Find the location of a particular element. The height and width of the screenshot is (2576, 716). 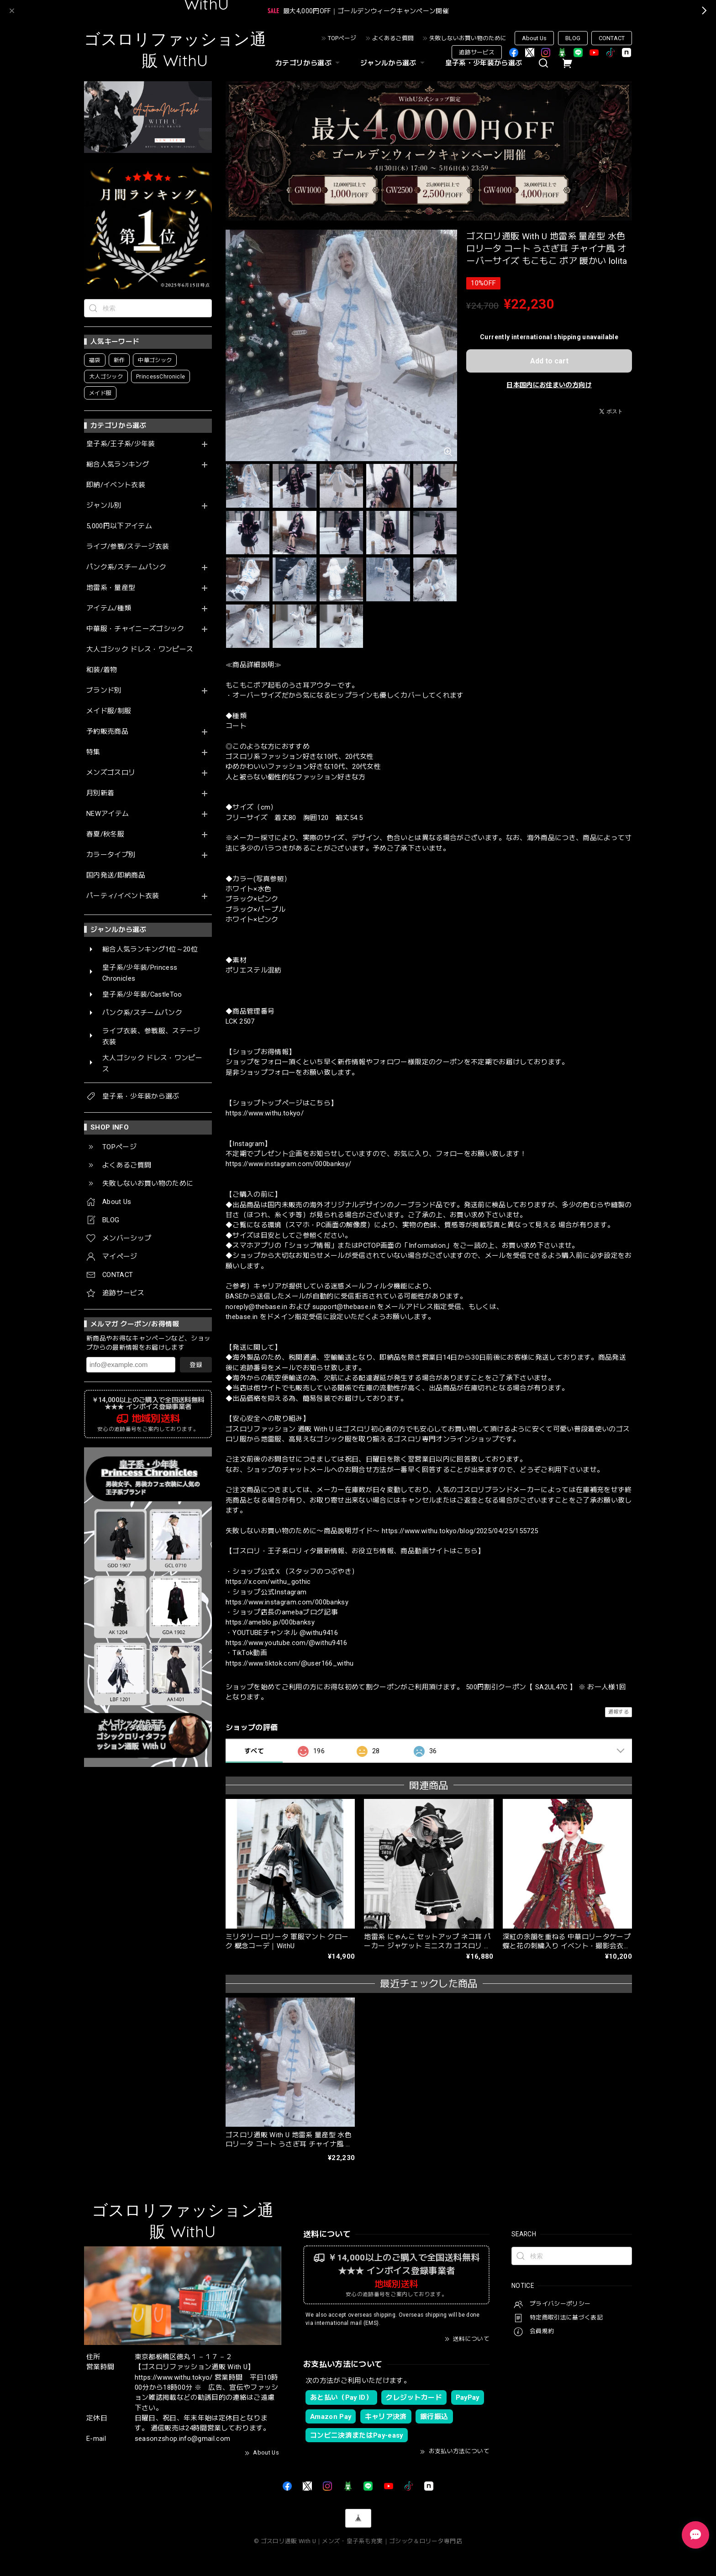

アイテム/種類 is located at coordinates (108, 608).